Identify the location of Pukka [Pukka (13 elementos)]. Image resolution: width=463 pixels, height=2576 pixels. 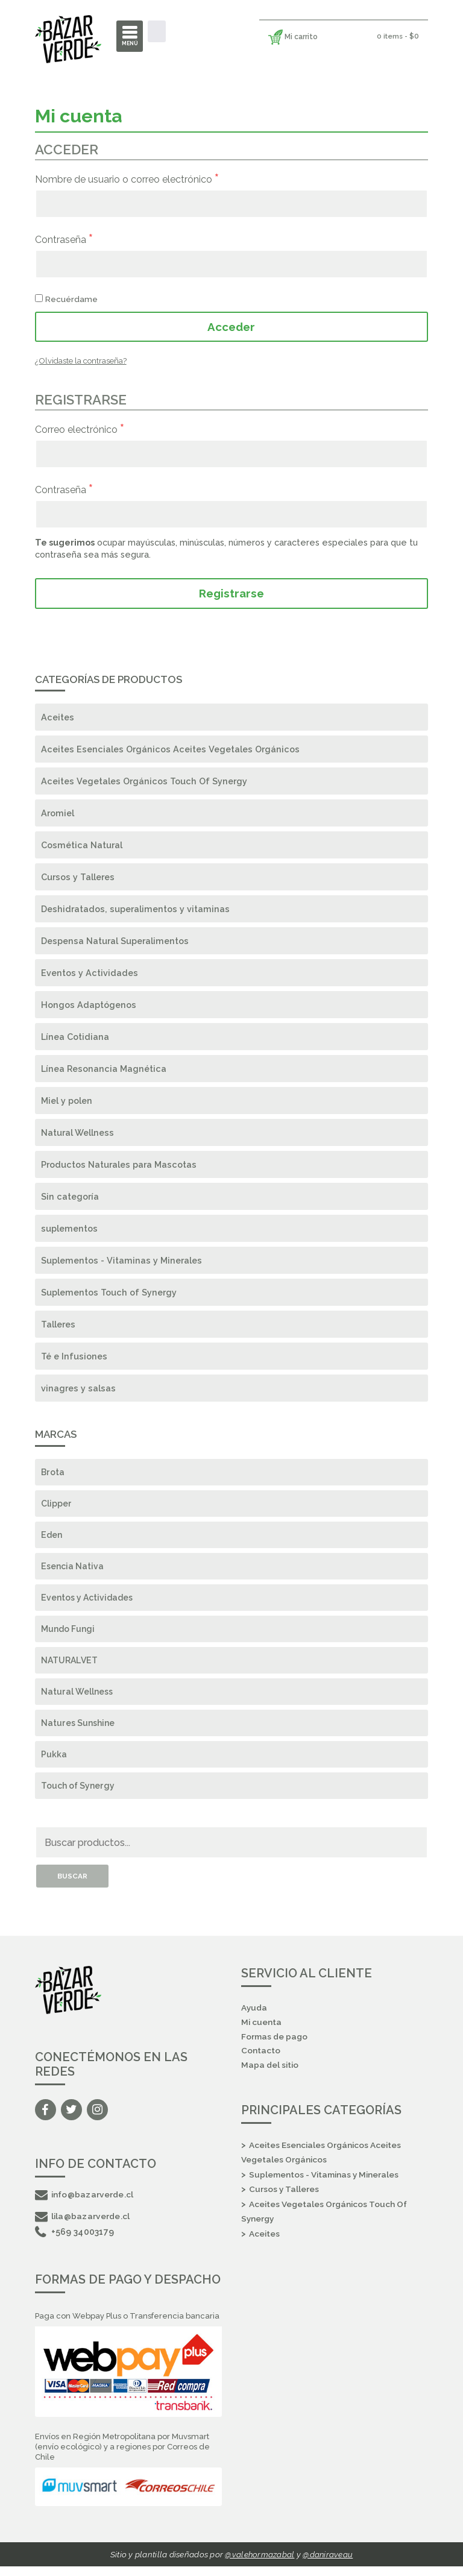
(54, 1761).